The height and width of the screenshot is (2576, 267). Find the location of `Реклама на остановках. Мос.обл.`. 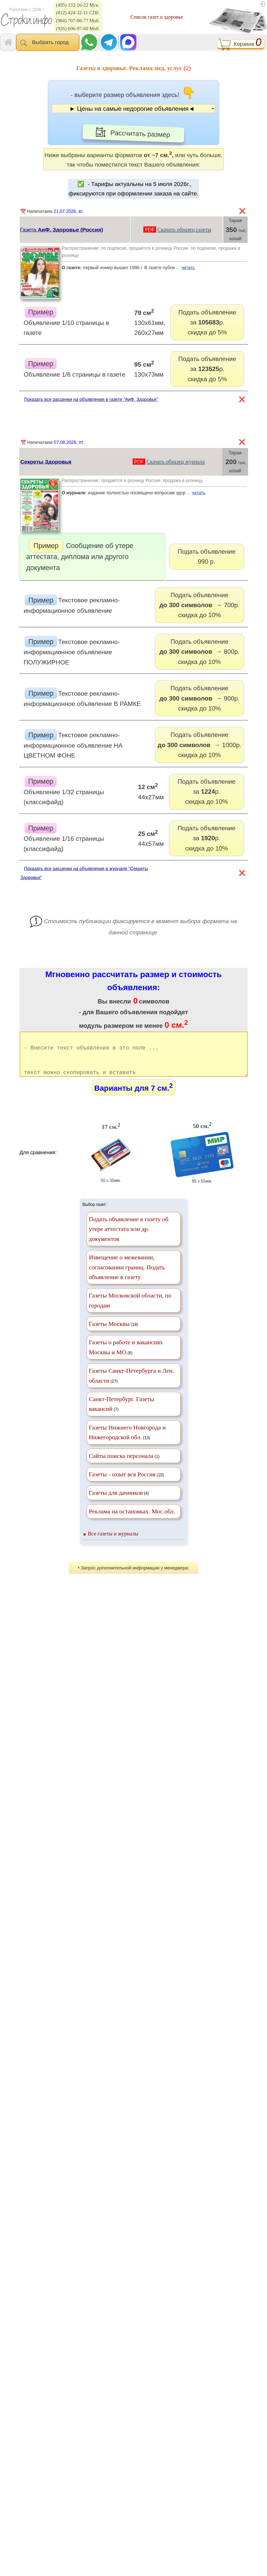

Реклама на остановках. Мос.обл. is located at coordinates (132, 1520).